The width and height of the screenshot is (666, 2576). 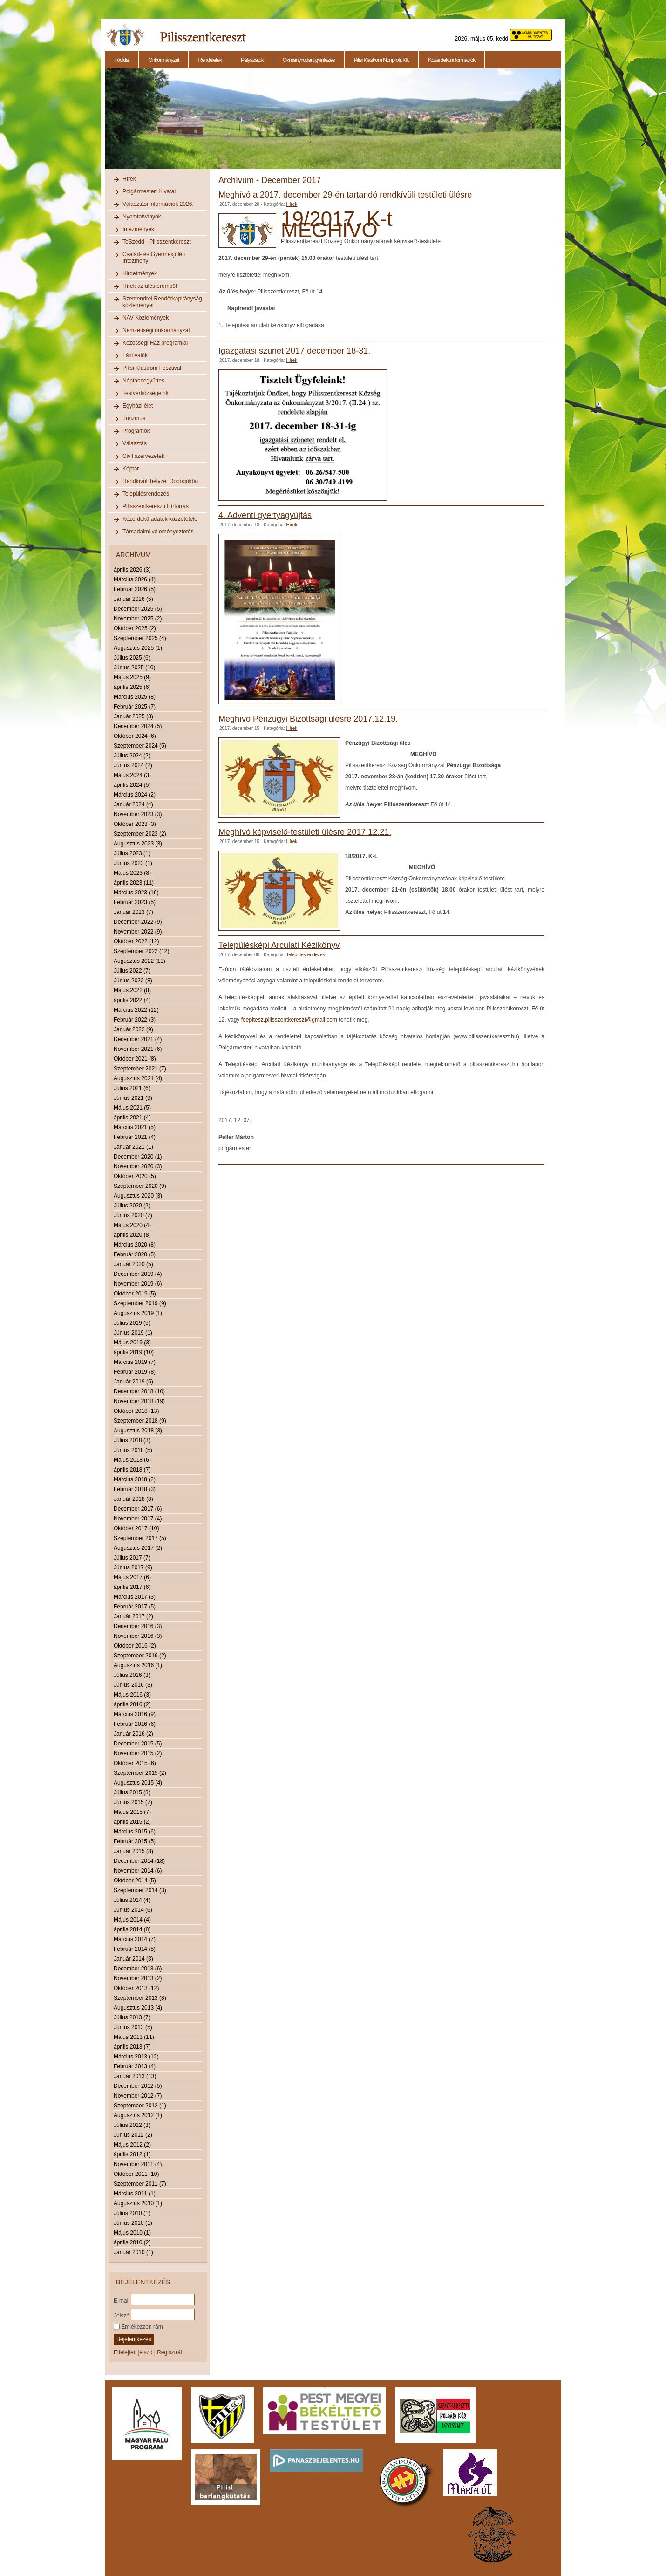 I want to click on Május 2019 (3), so click(x=132, y=1342).